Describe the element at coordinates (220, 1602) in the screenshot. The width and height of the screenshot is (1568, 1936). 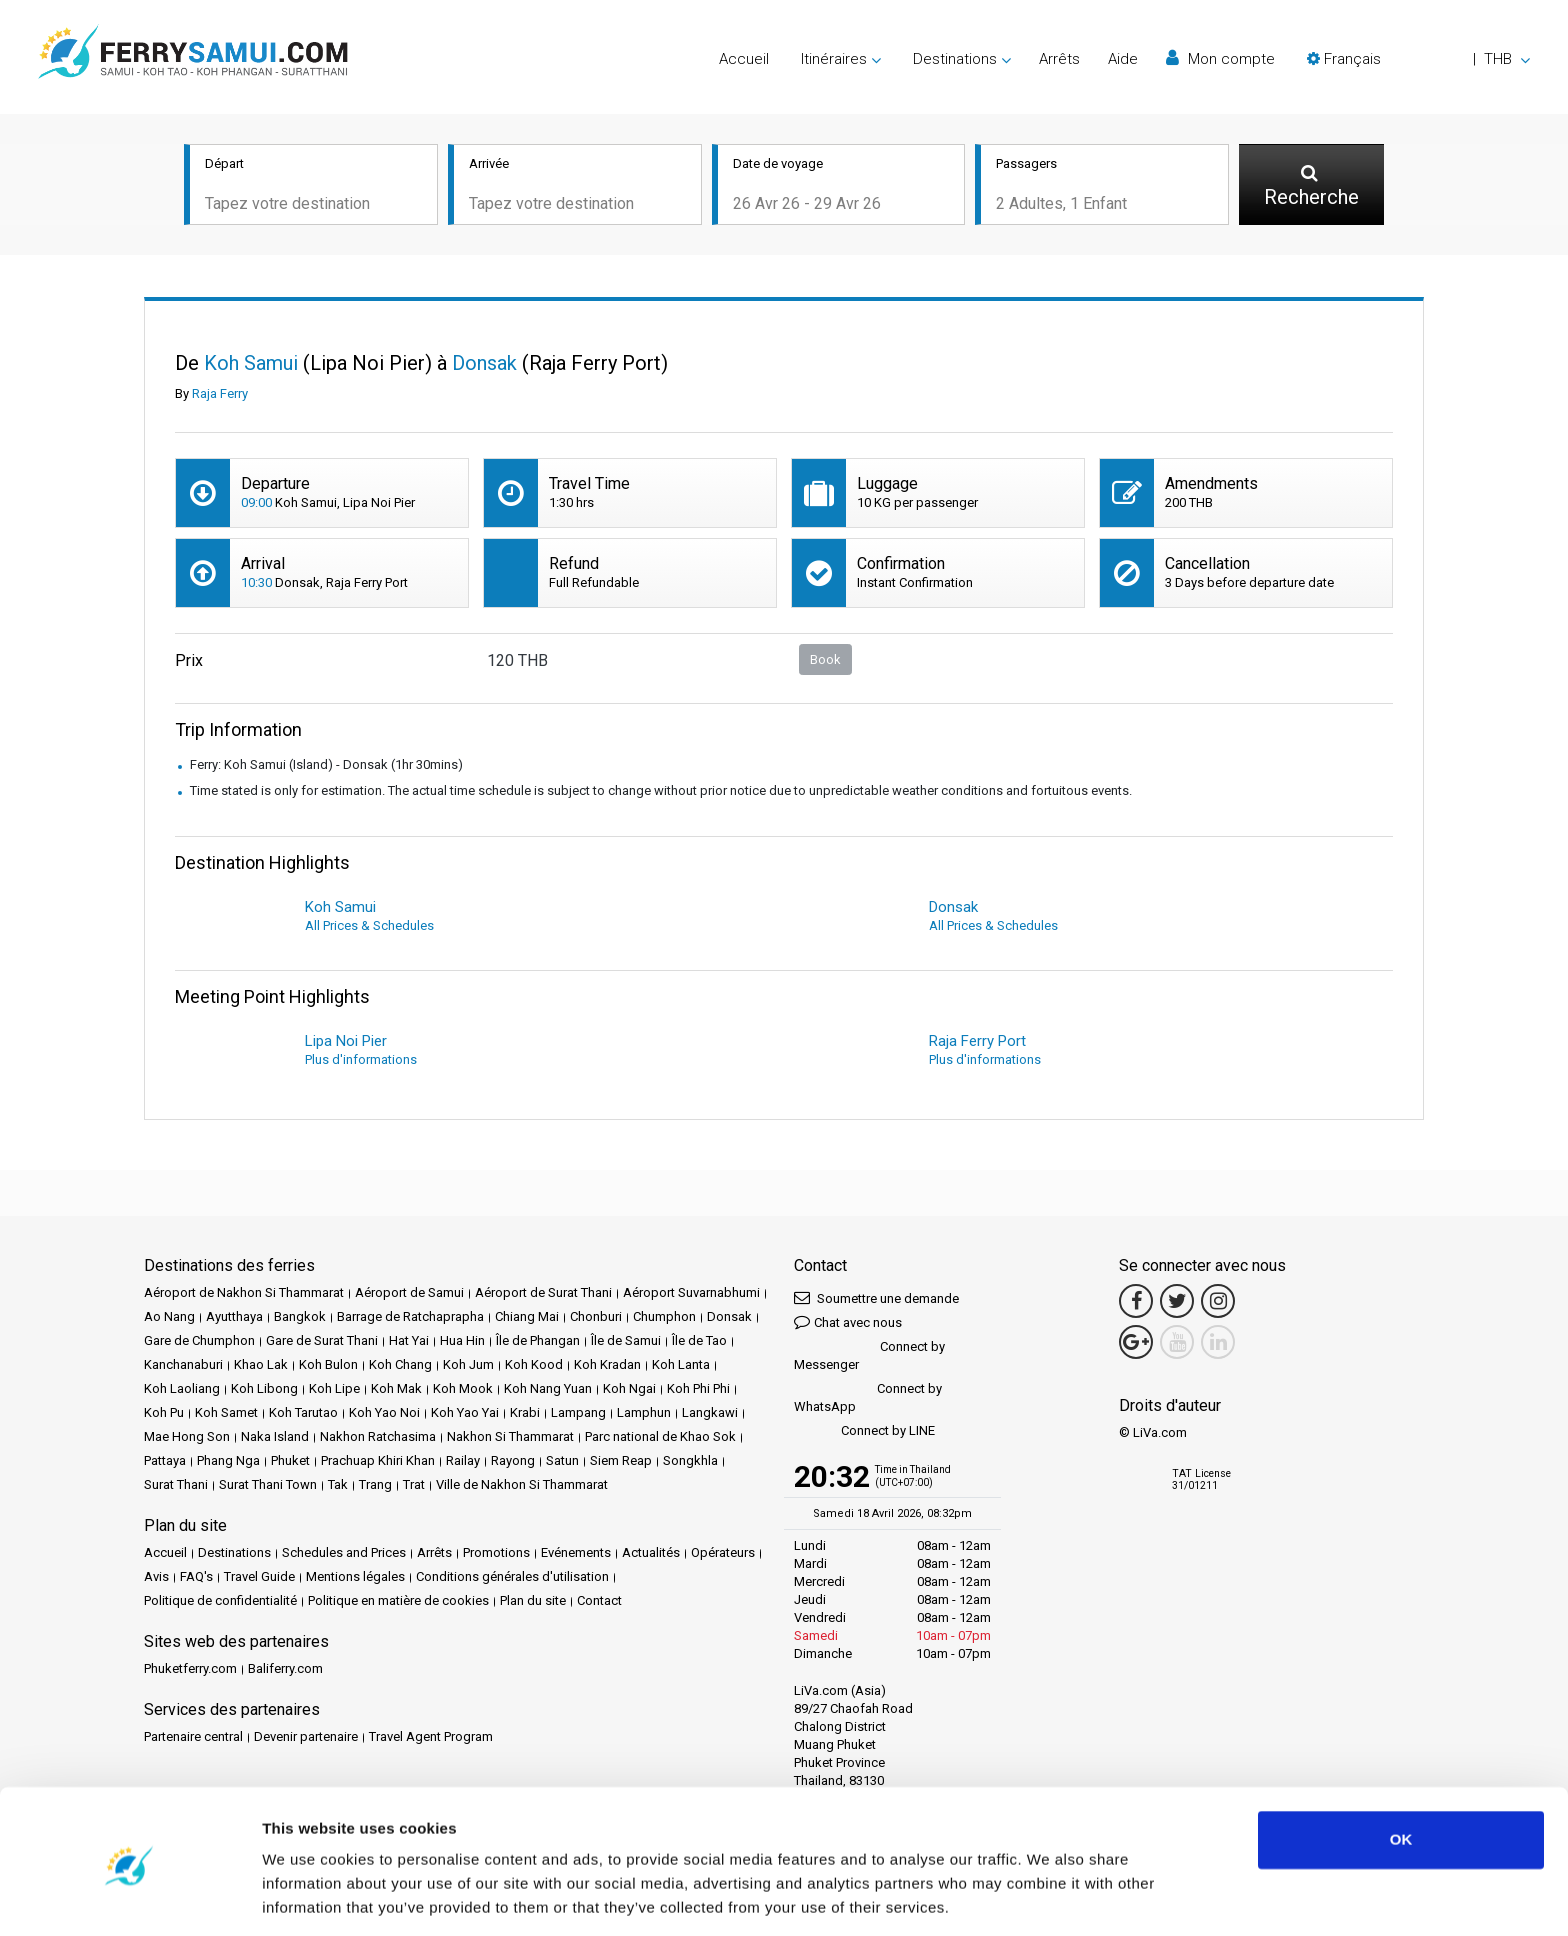
I see `Politique de confidentialité` at that location.